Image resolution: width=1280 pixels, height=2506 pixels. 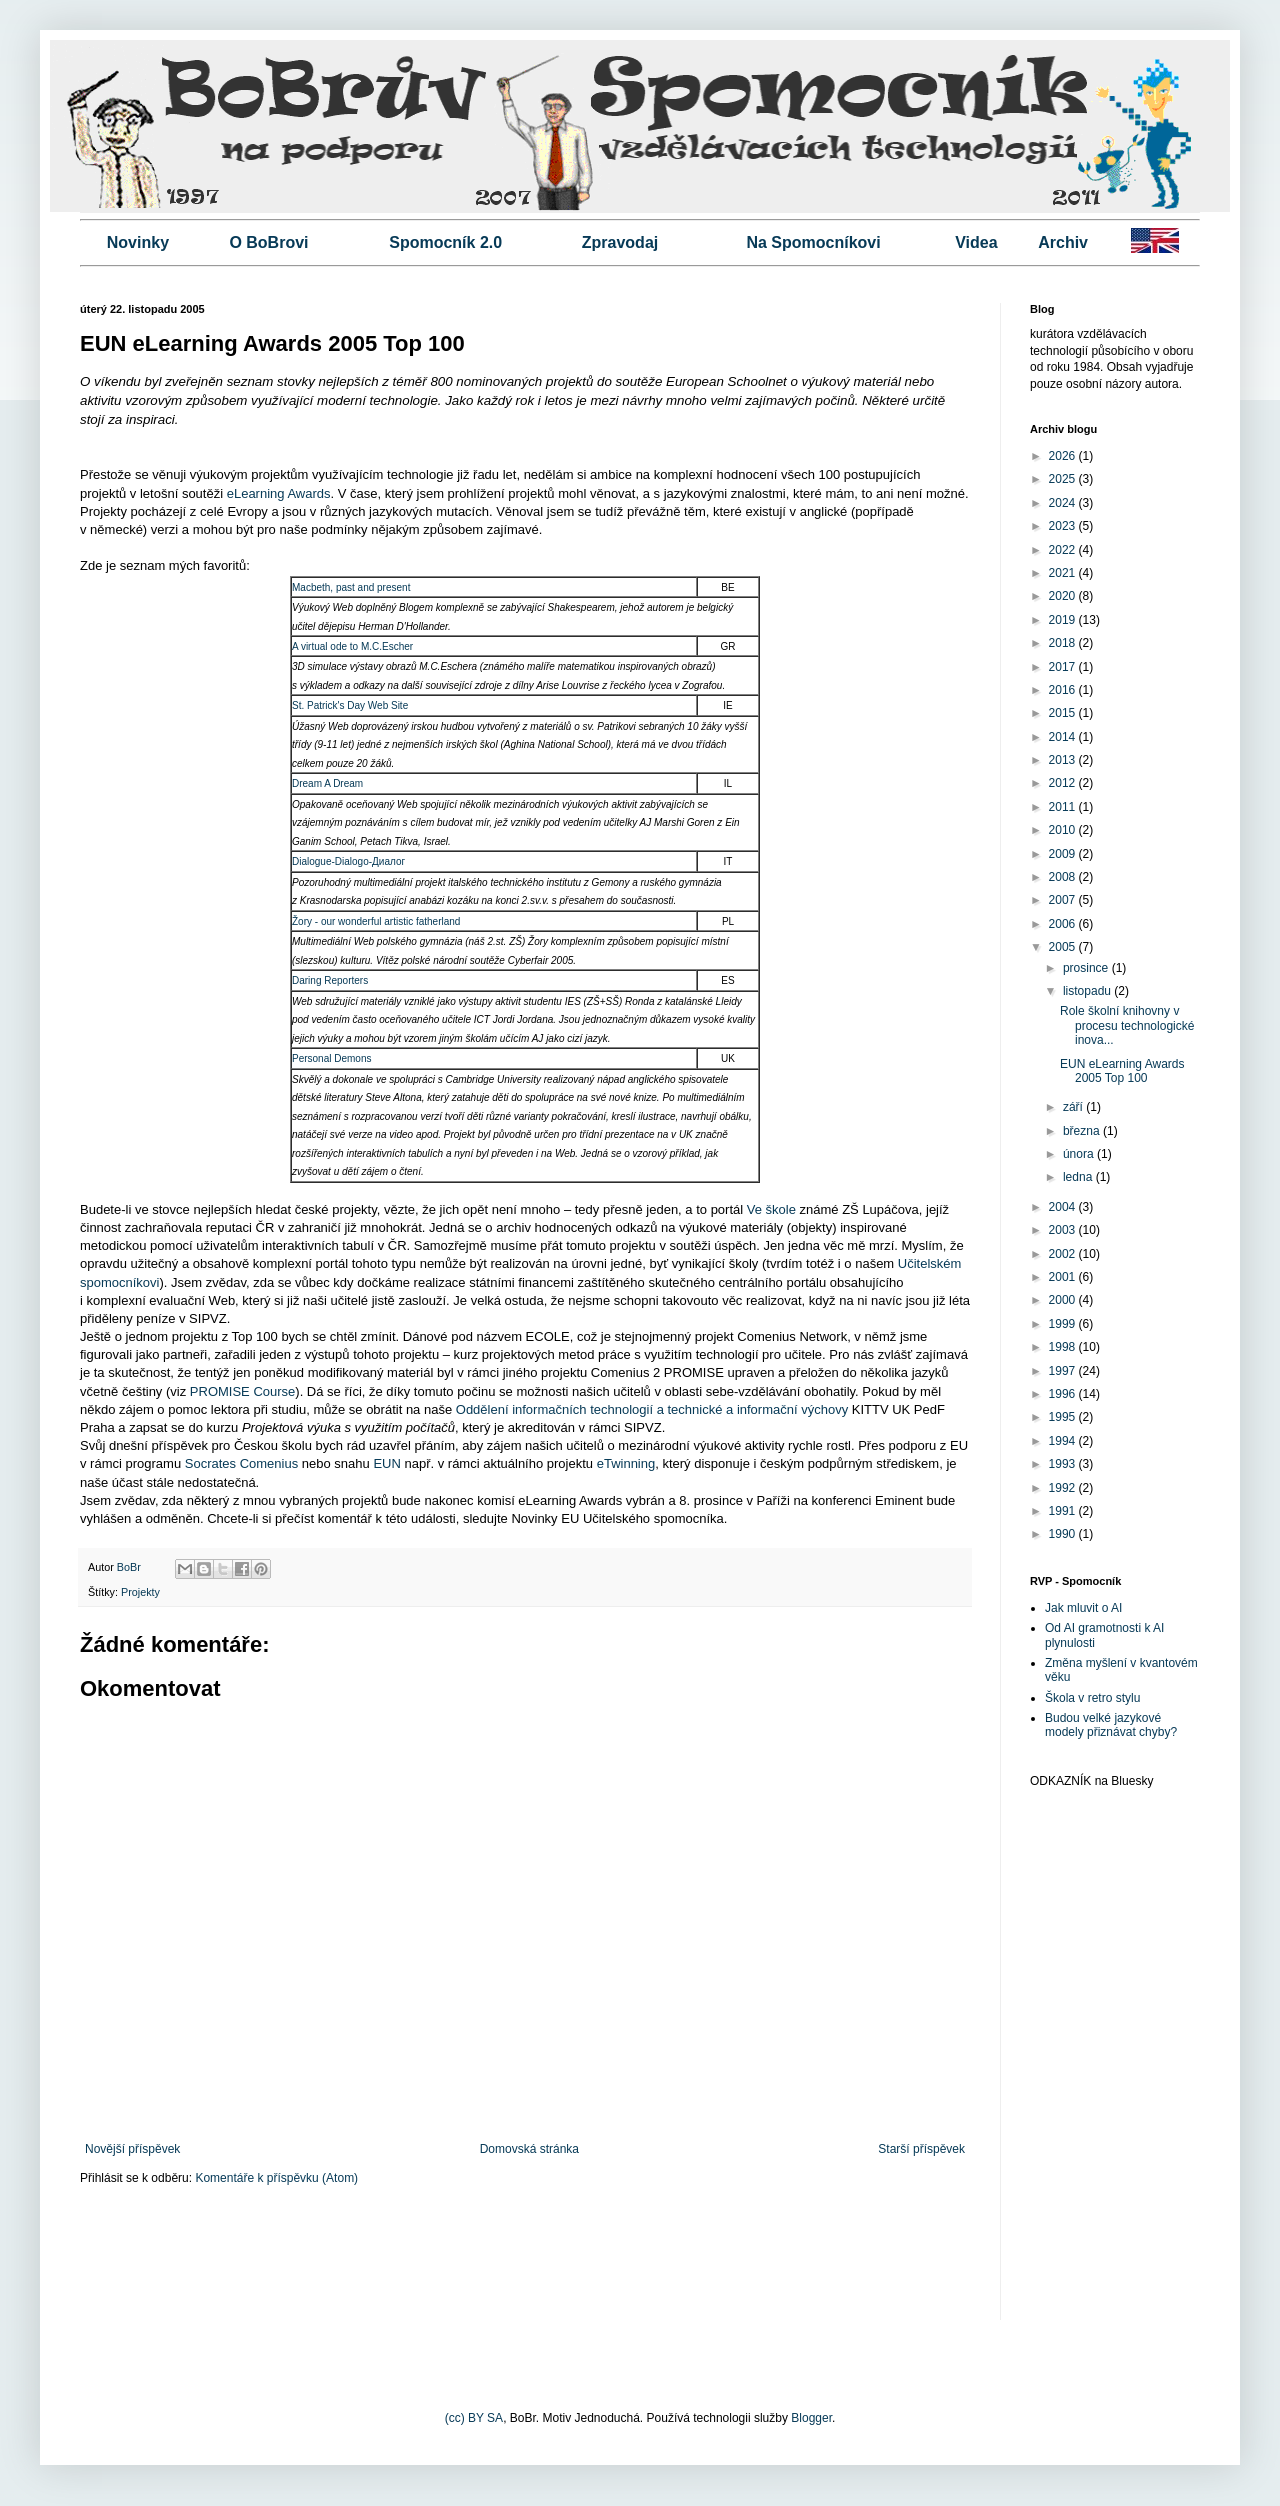 What do you see at coordinates (1064, 1254) in the screenshot?
I see `2002` at bounding box center [1064, 1254].